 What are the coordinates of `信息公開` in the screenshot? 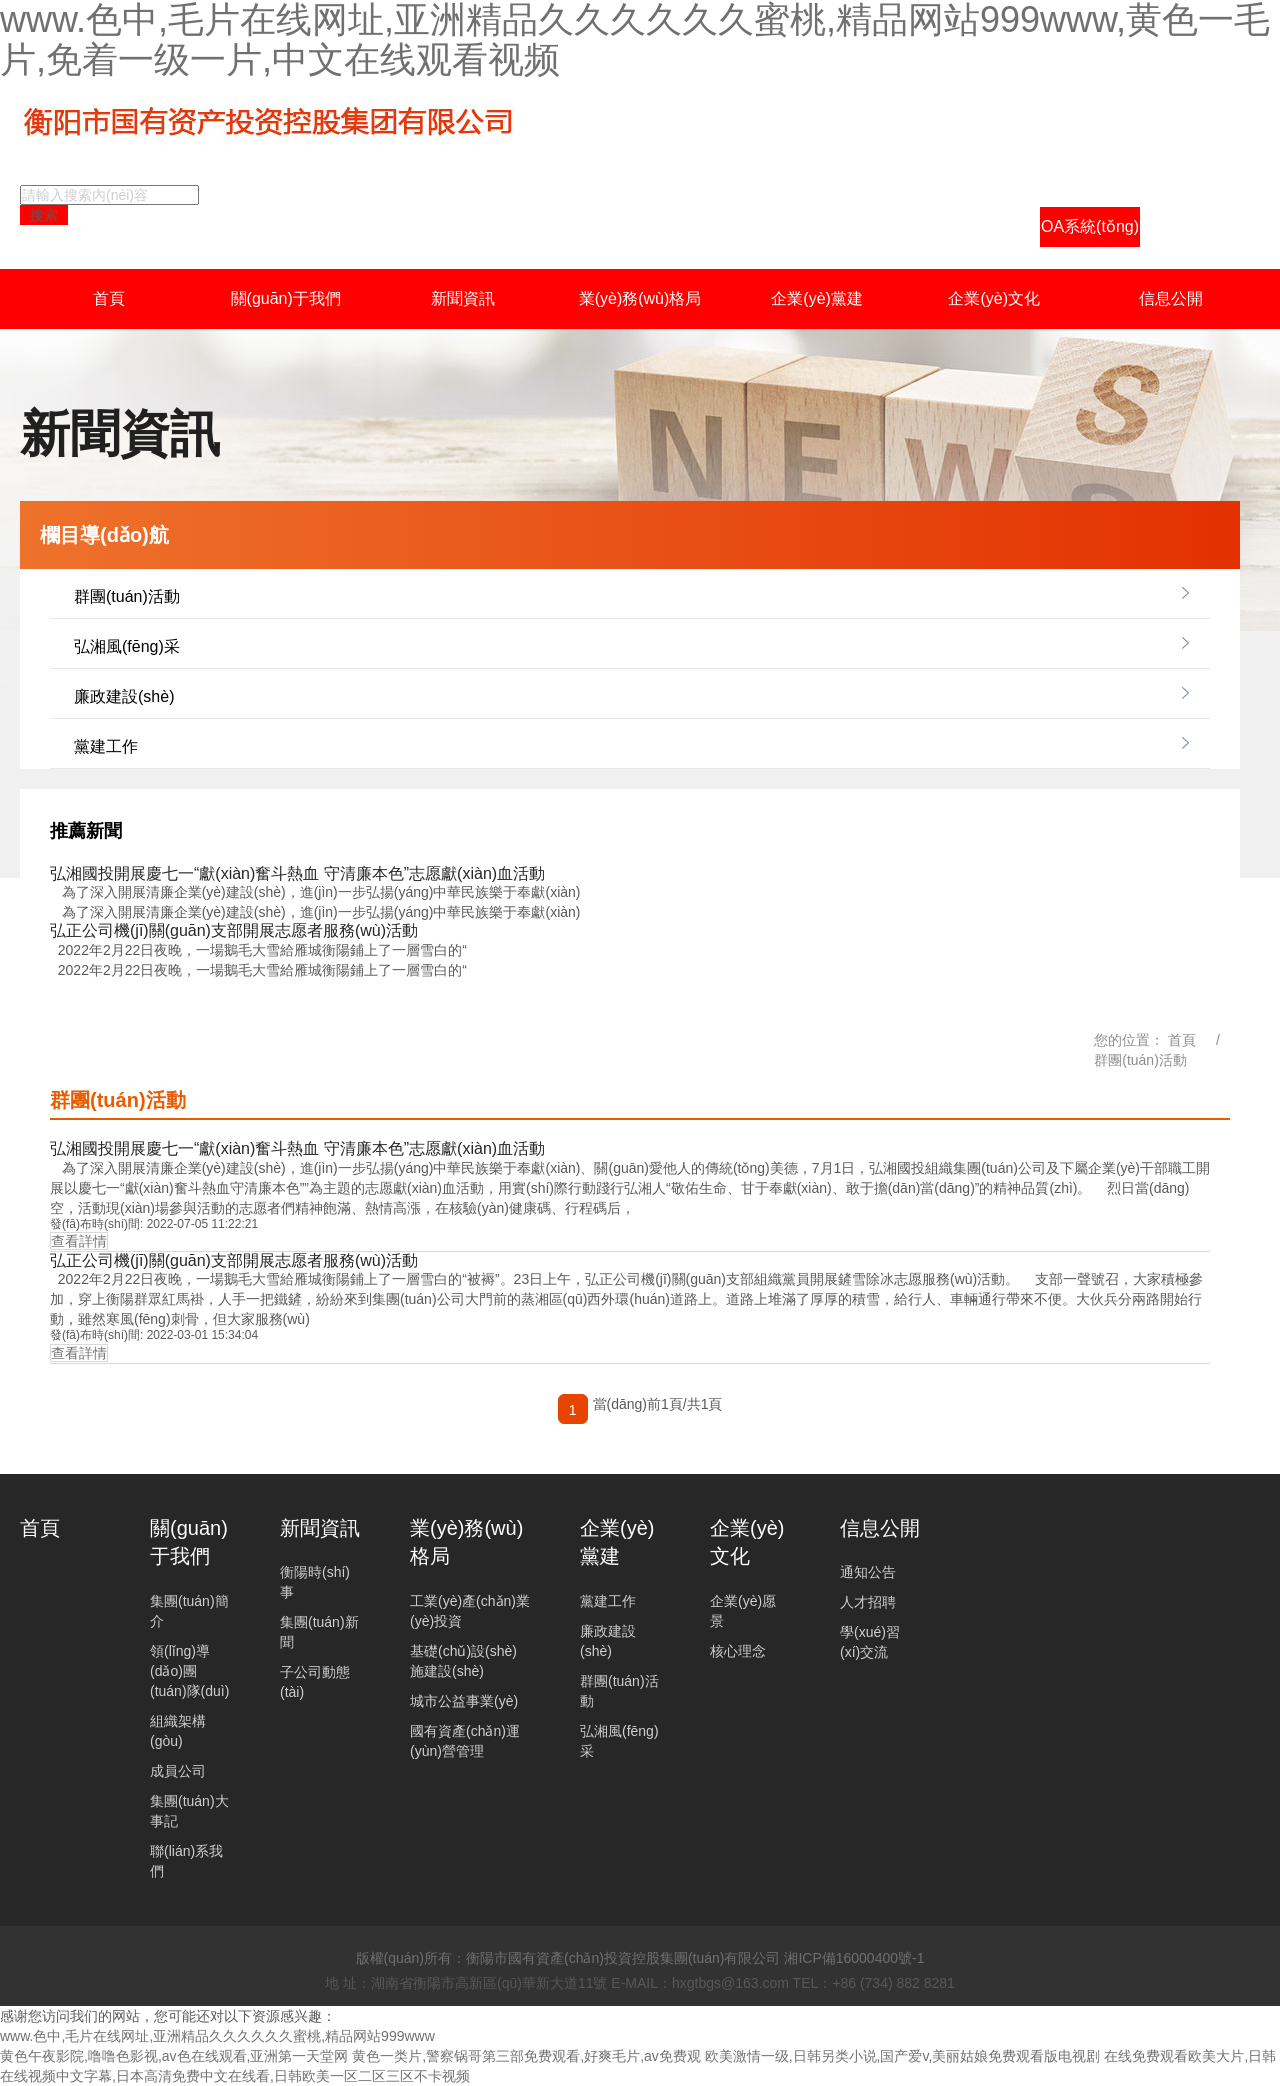 It's located at (1171, 298).